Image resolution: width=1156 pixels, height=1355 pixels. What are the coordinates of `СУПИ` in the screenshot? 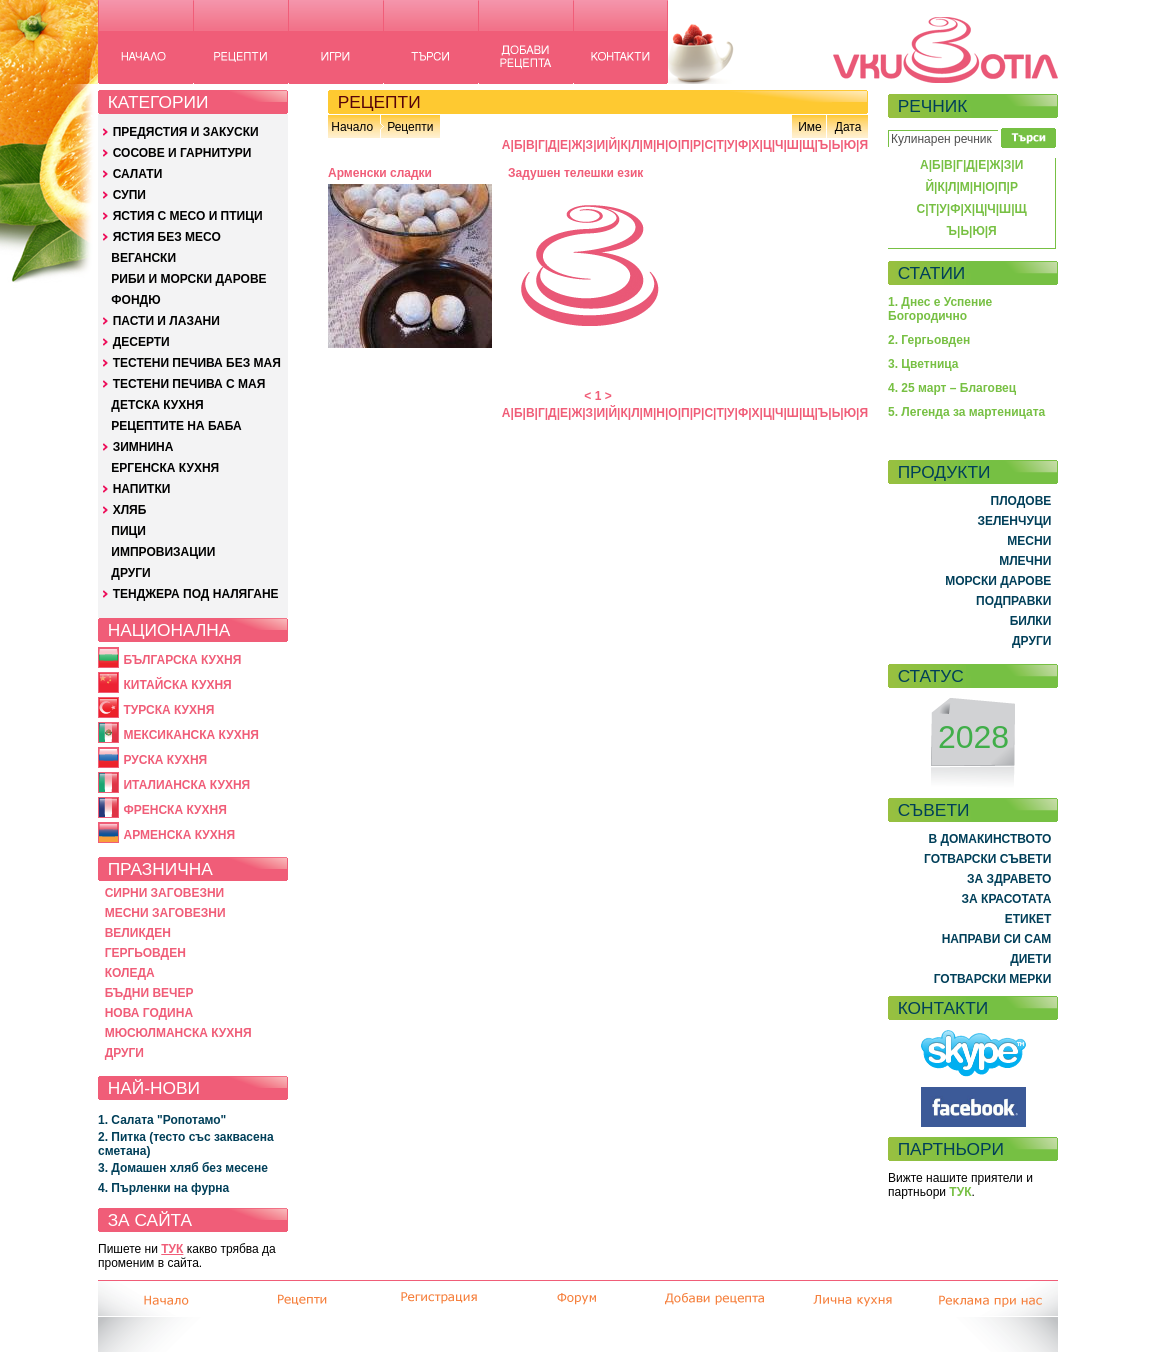 It's located at (129, 195).